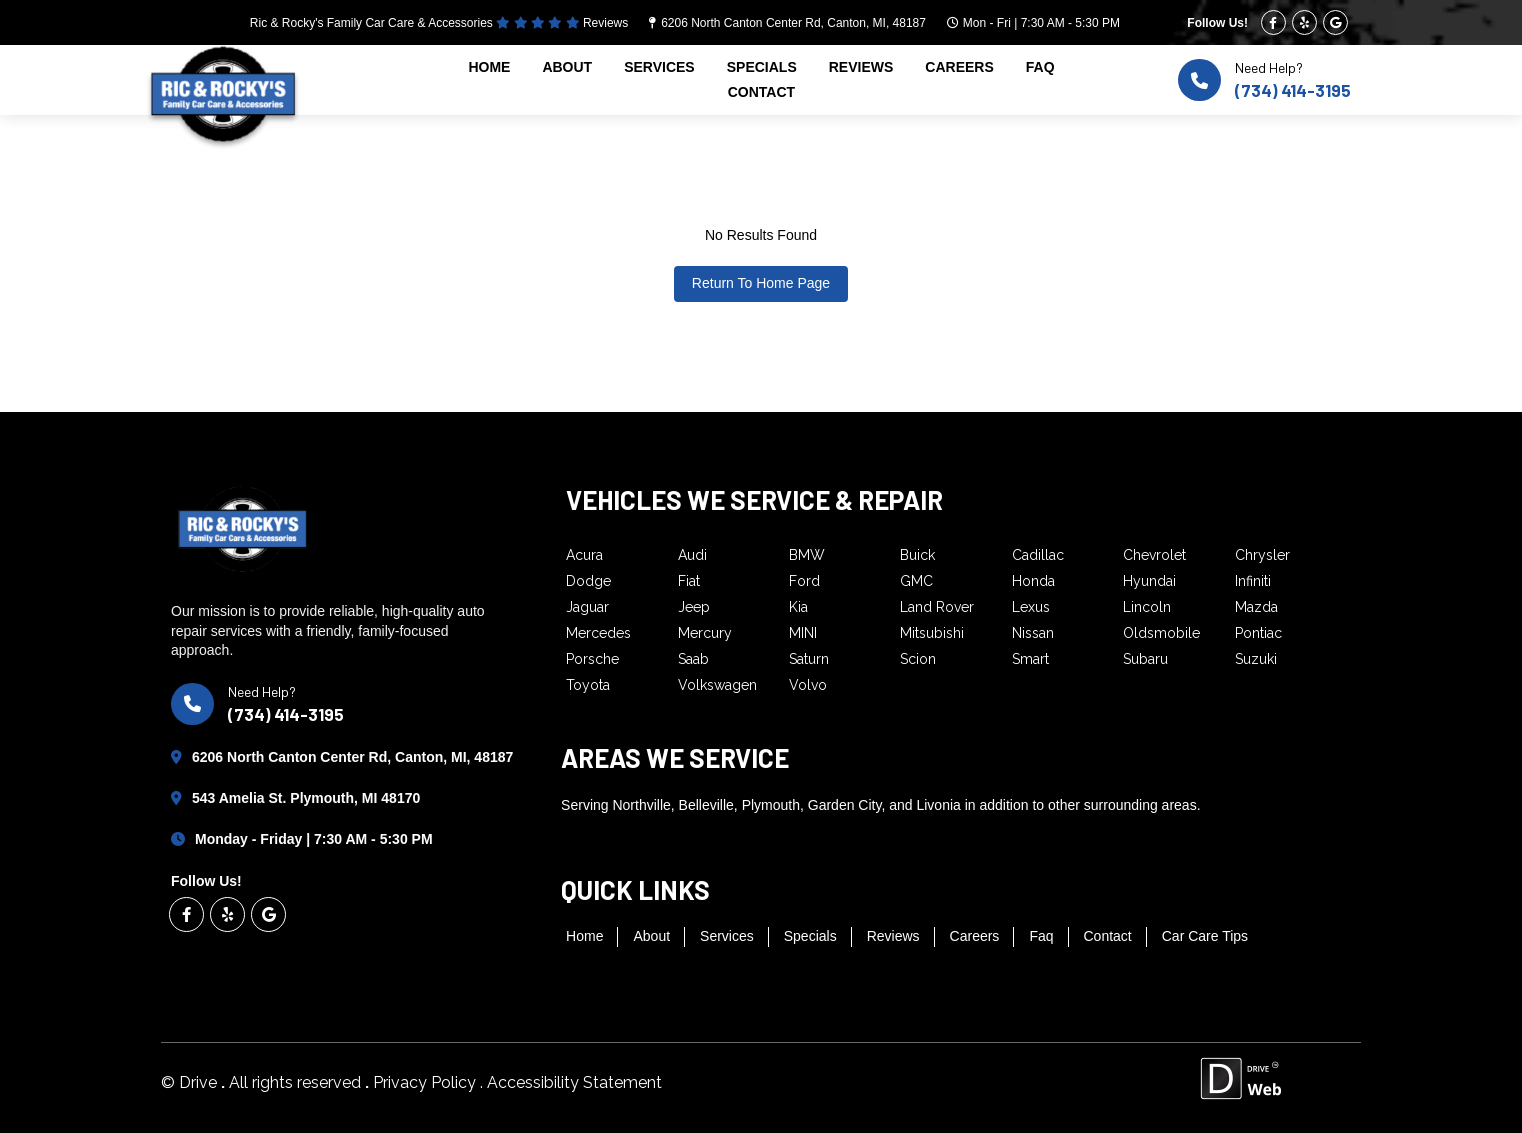 The height and width of the screenshot is (1133, 1522). Describe the element at coordinates (1149, 581) in the screenshot. I see `Hyundai` at that location.